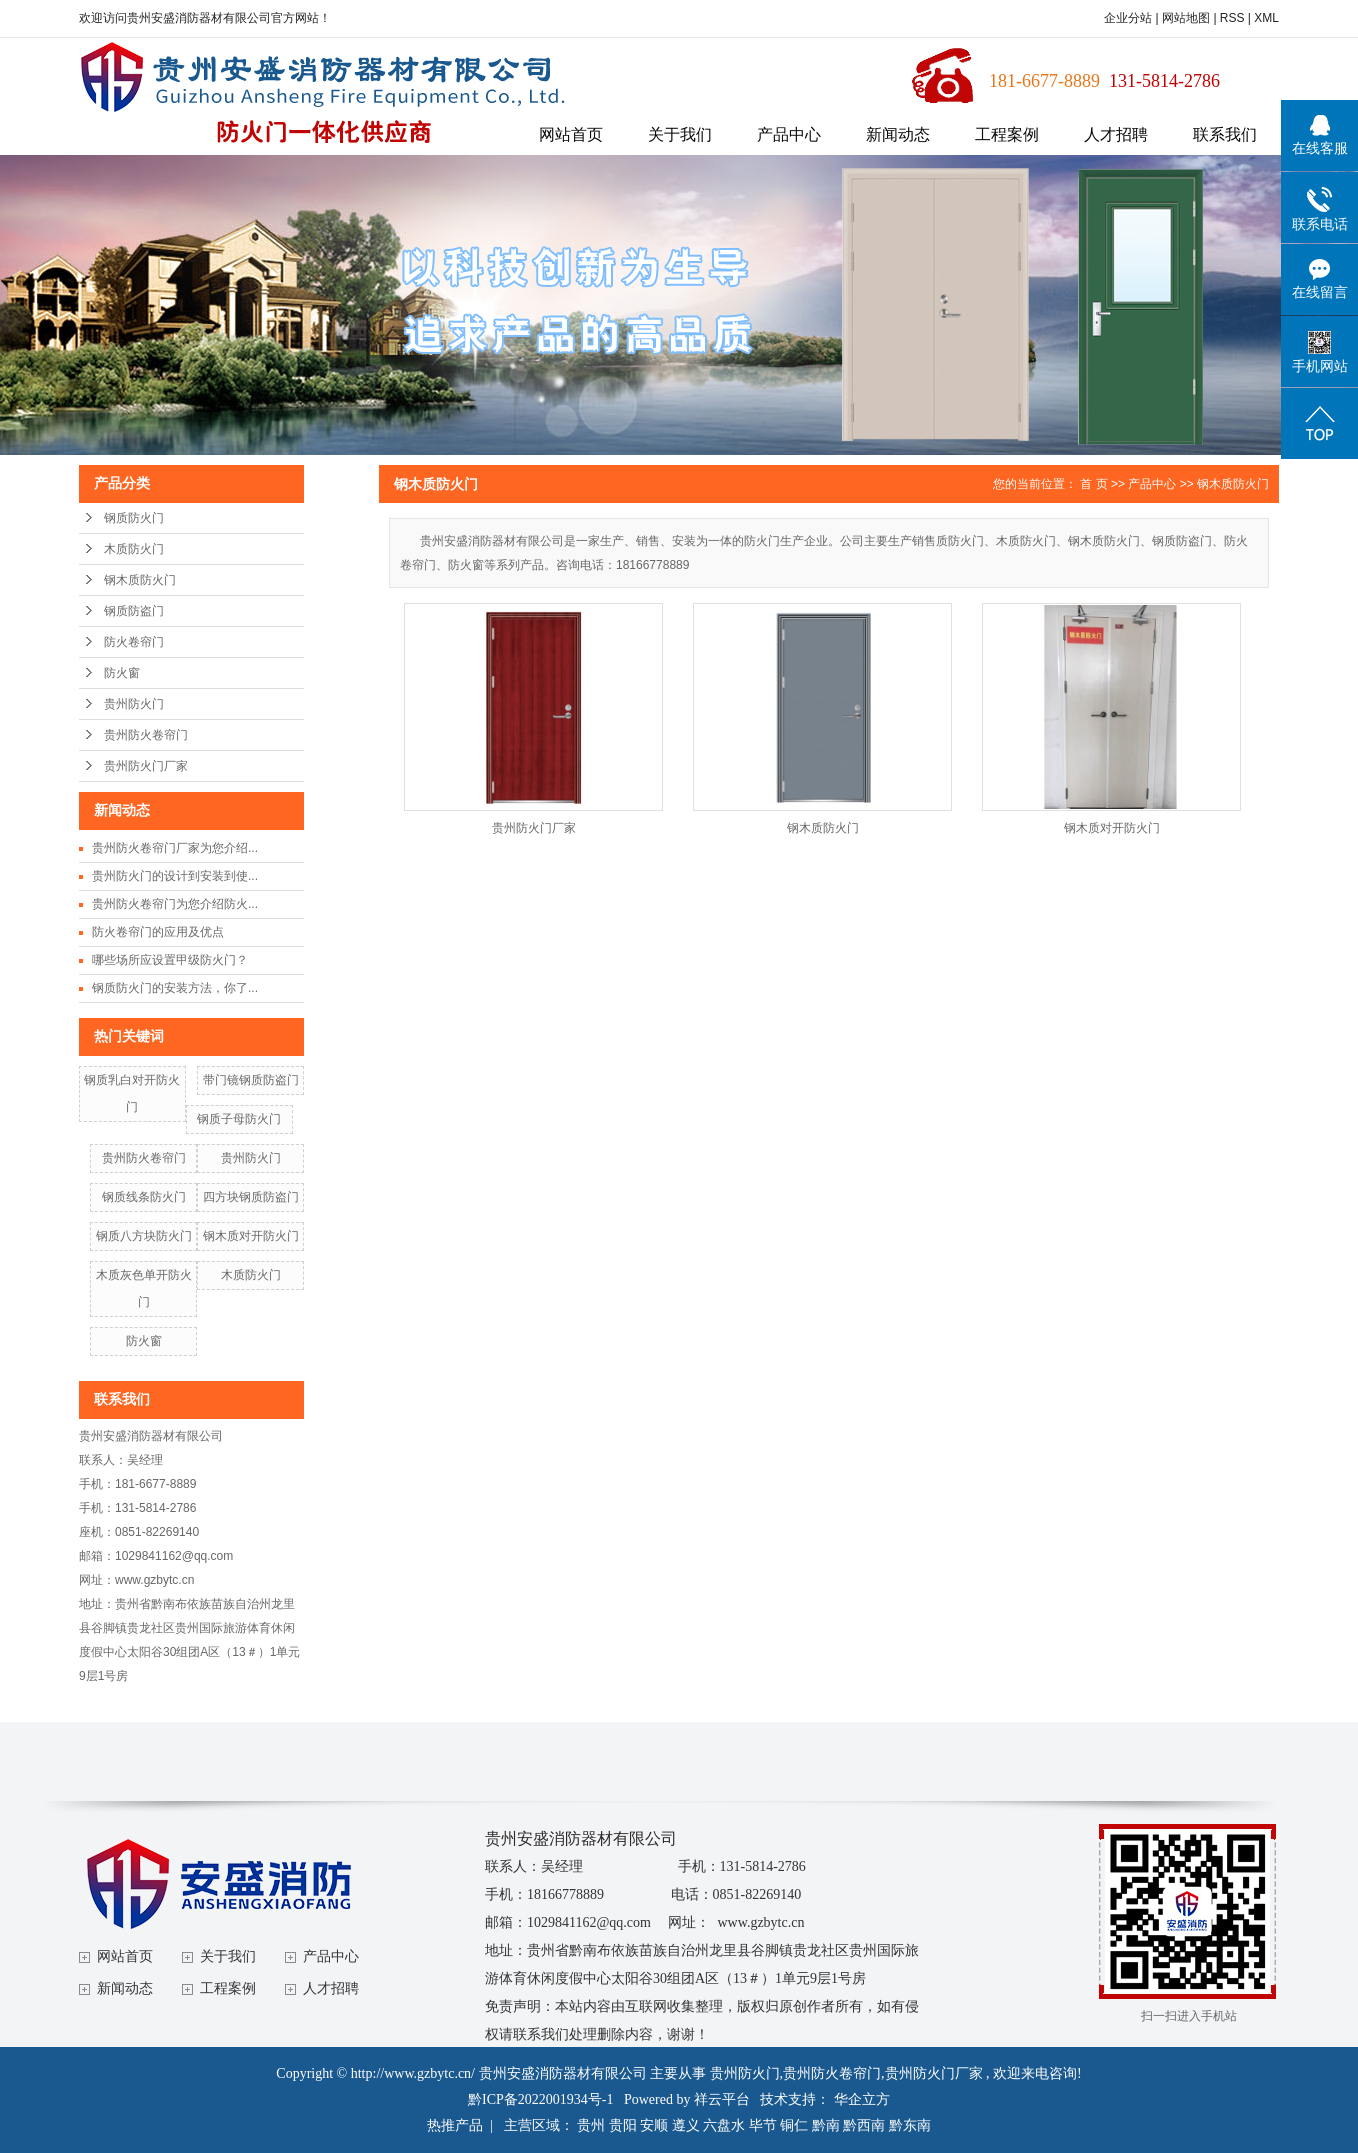 The width and height of the screenshot is (1358, 2153). What do you see at coordinates (1225, 134) in the screenshot?
I see `联系我们` at bounding box center [1225, 134].